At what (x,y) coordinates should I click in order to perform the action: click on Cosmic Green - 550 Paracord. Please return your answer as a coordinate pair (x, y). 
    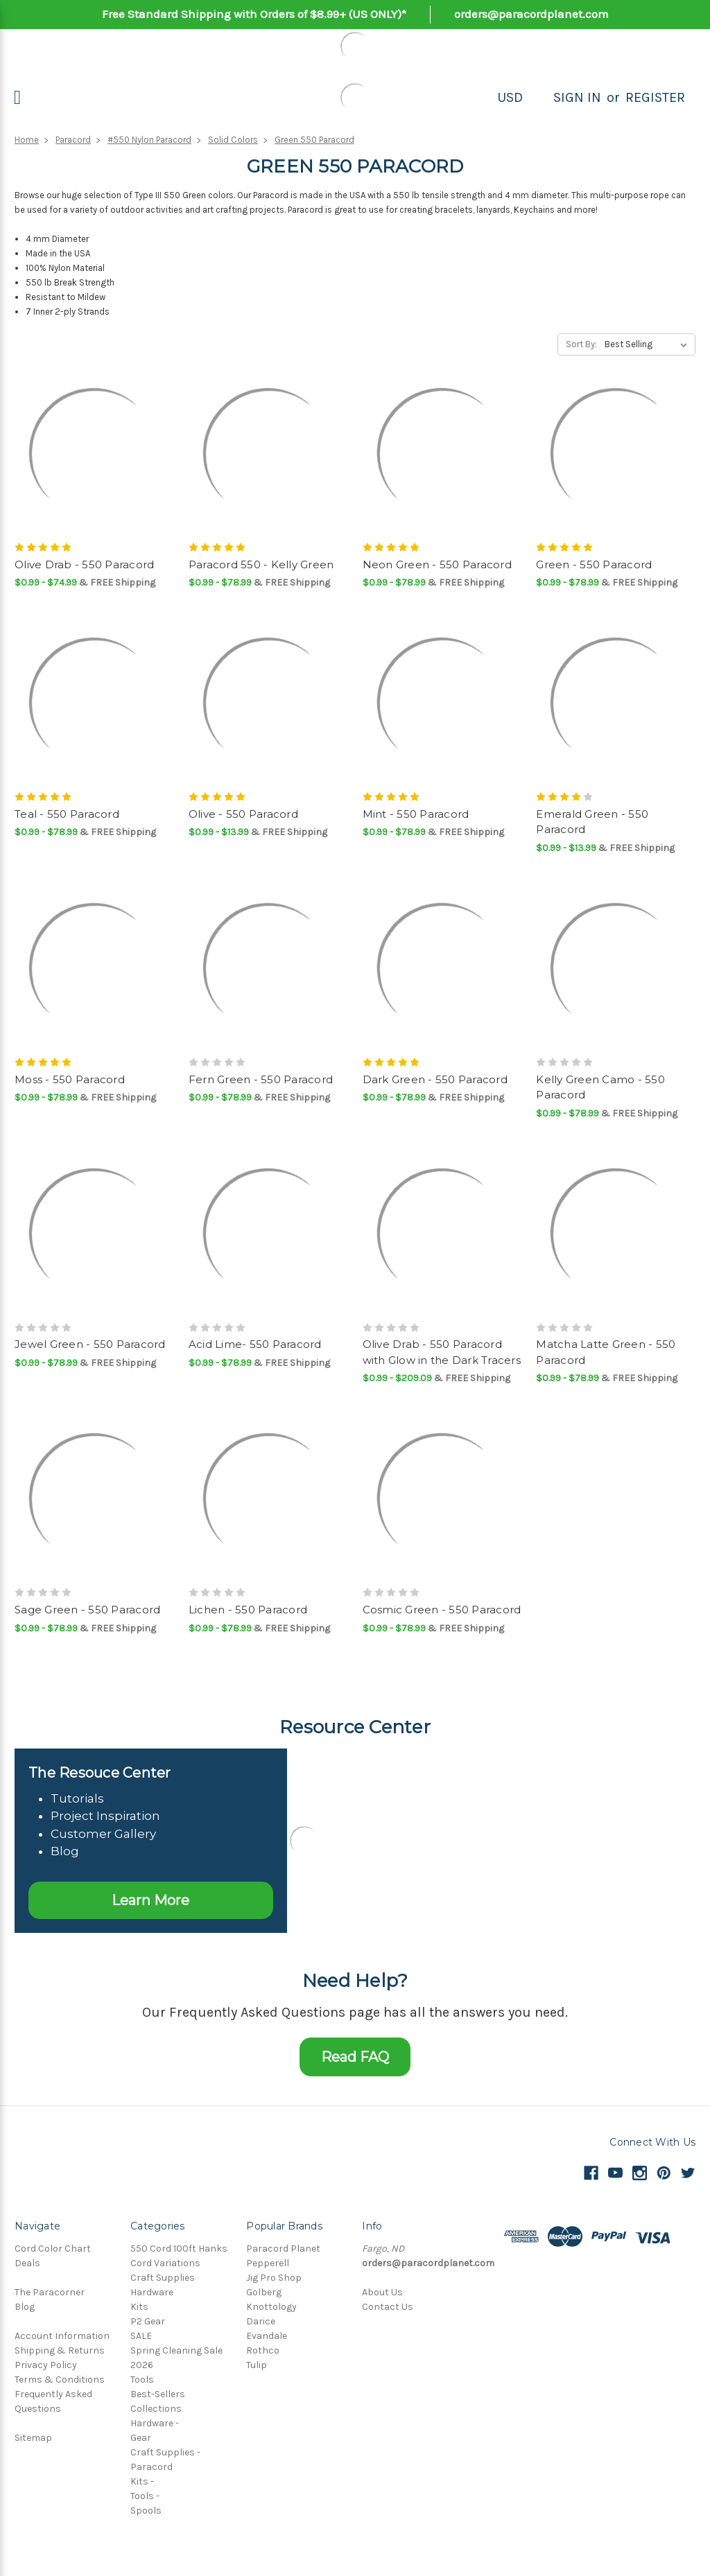
    Looking at the image, I should click on (442, 1609).